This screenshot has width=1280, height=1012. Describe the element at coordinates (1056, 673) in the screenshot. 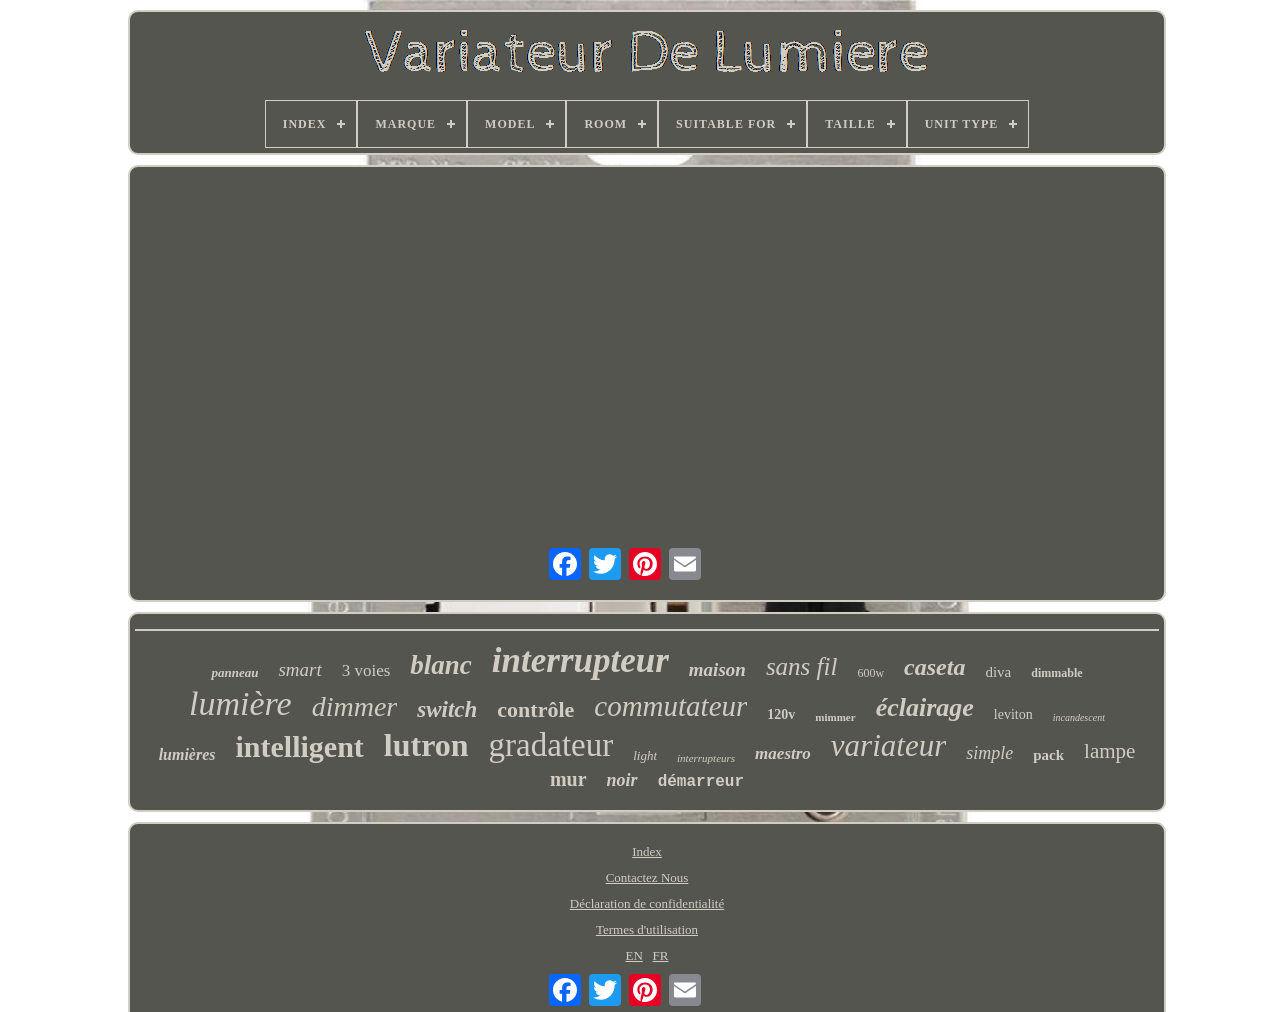

I see `dimmable` at that location.